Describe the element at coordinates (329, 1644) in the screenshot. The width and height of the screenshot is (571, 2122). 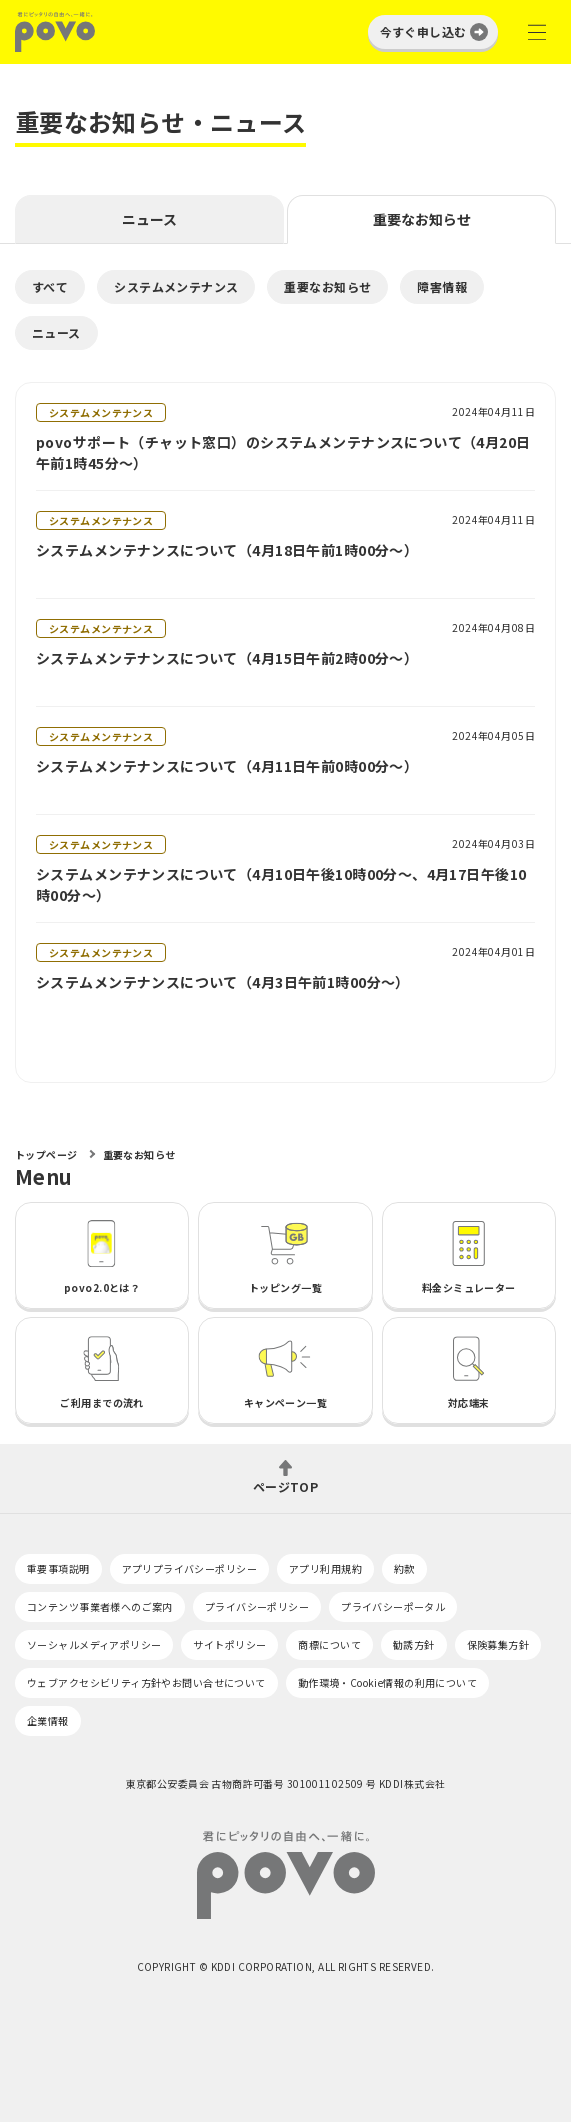
I see `商標について` at that location.